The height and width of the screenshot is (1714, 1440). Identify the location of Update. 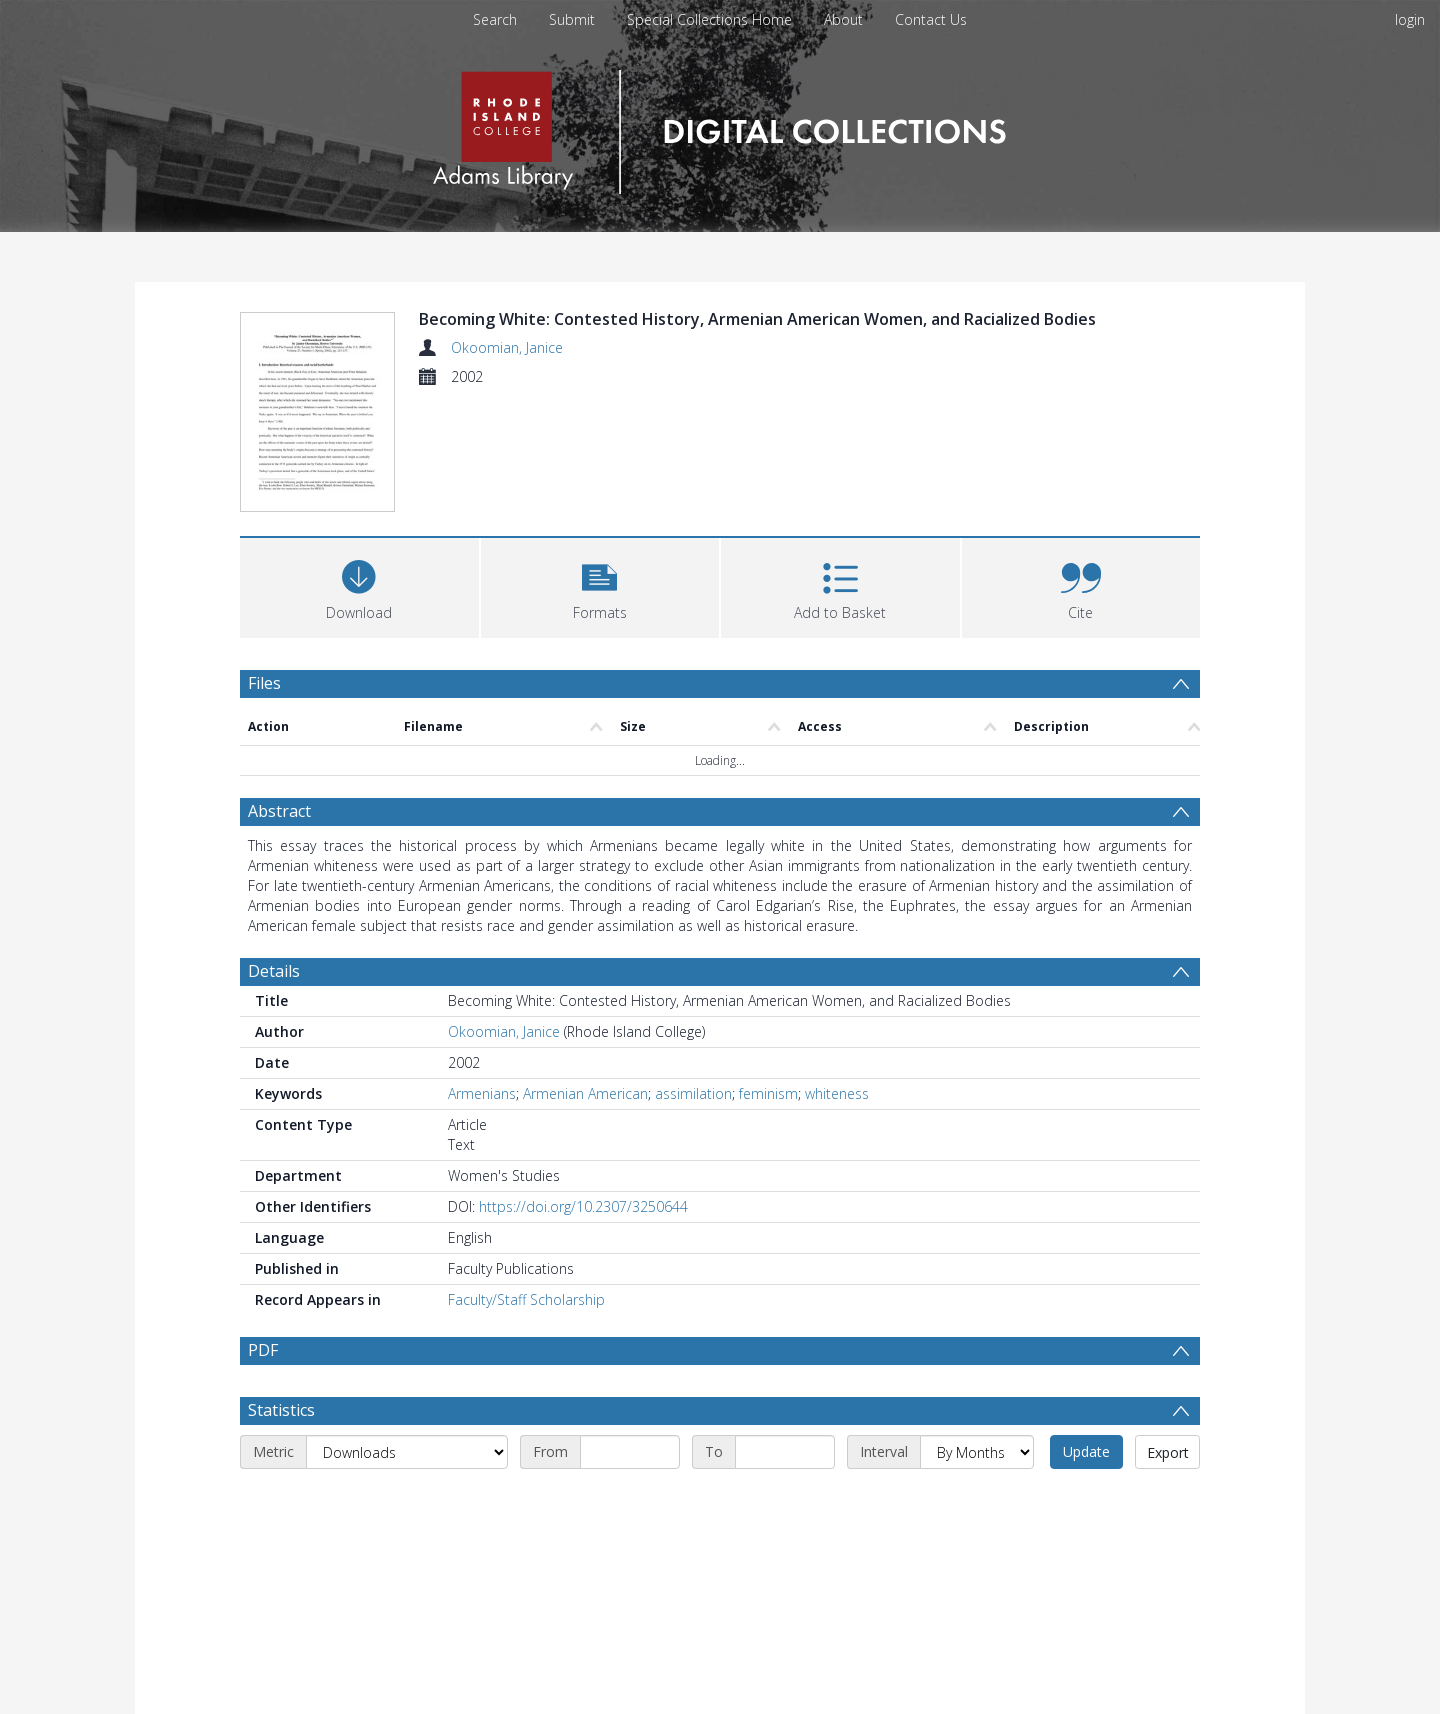
(1086, 1501).